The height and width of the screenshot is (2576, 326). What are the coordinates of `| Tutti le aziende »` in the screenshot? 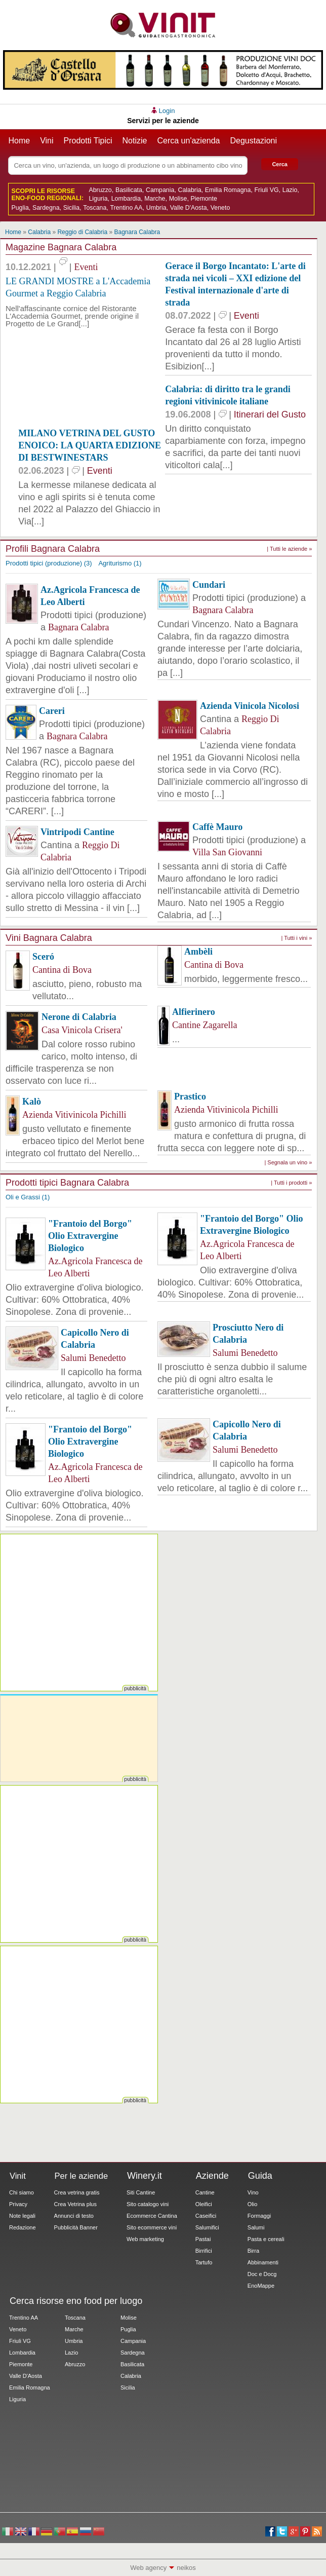 It's located at (289, 549).